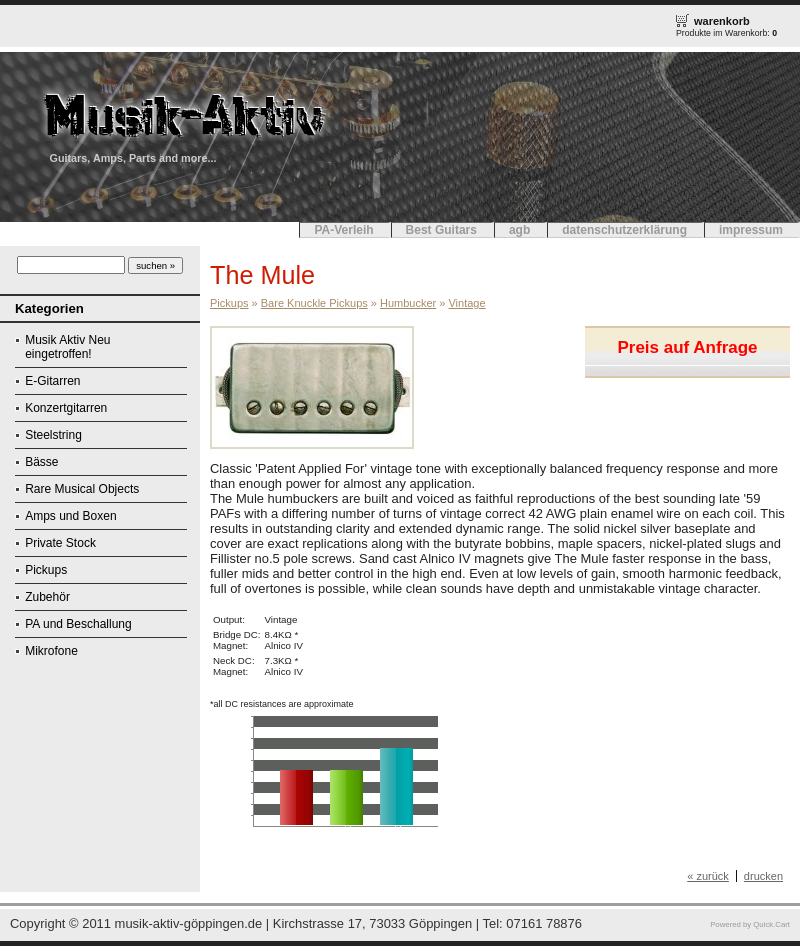 This screenshot has height=946, width=800. What do you see at coordinates (466, 303) in the screenshot?
I see `Vintage` at bounding box center [466, 303].